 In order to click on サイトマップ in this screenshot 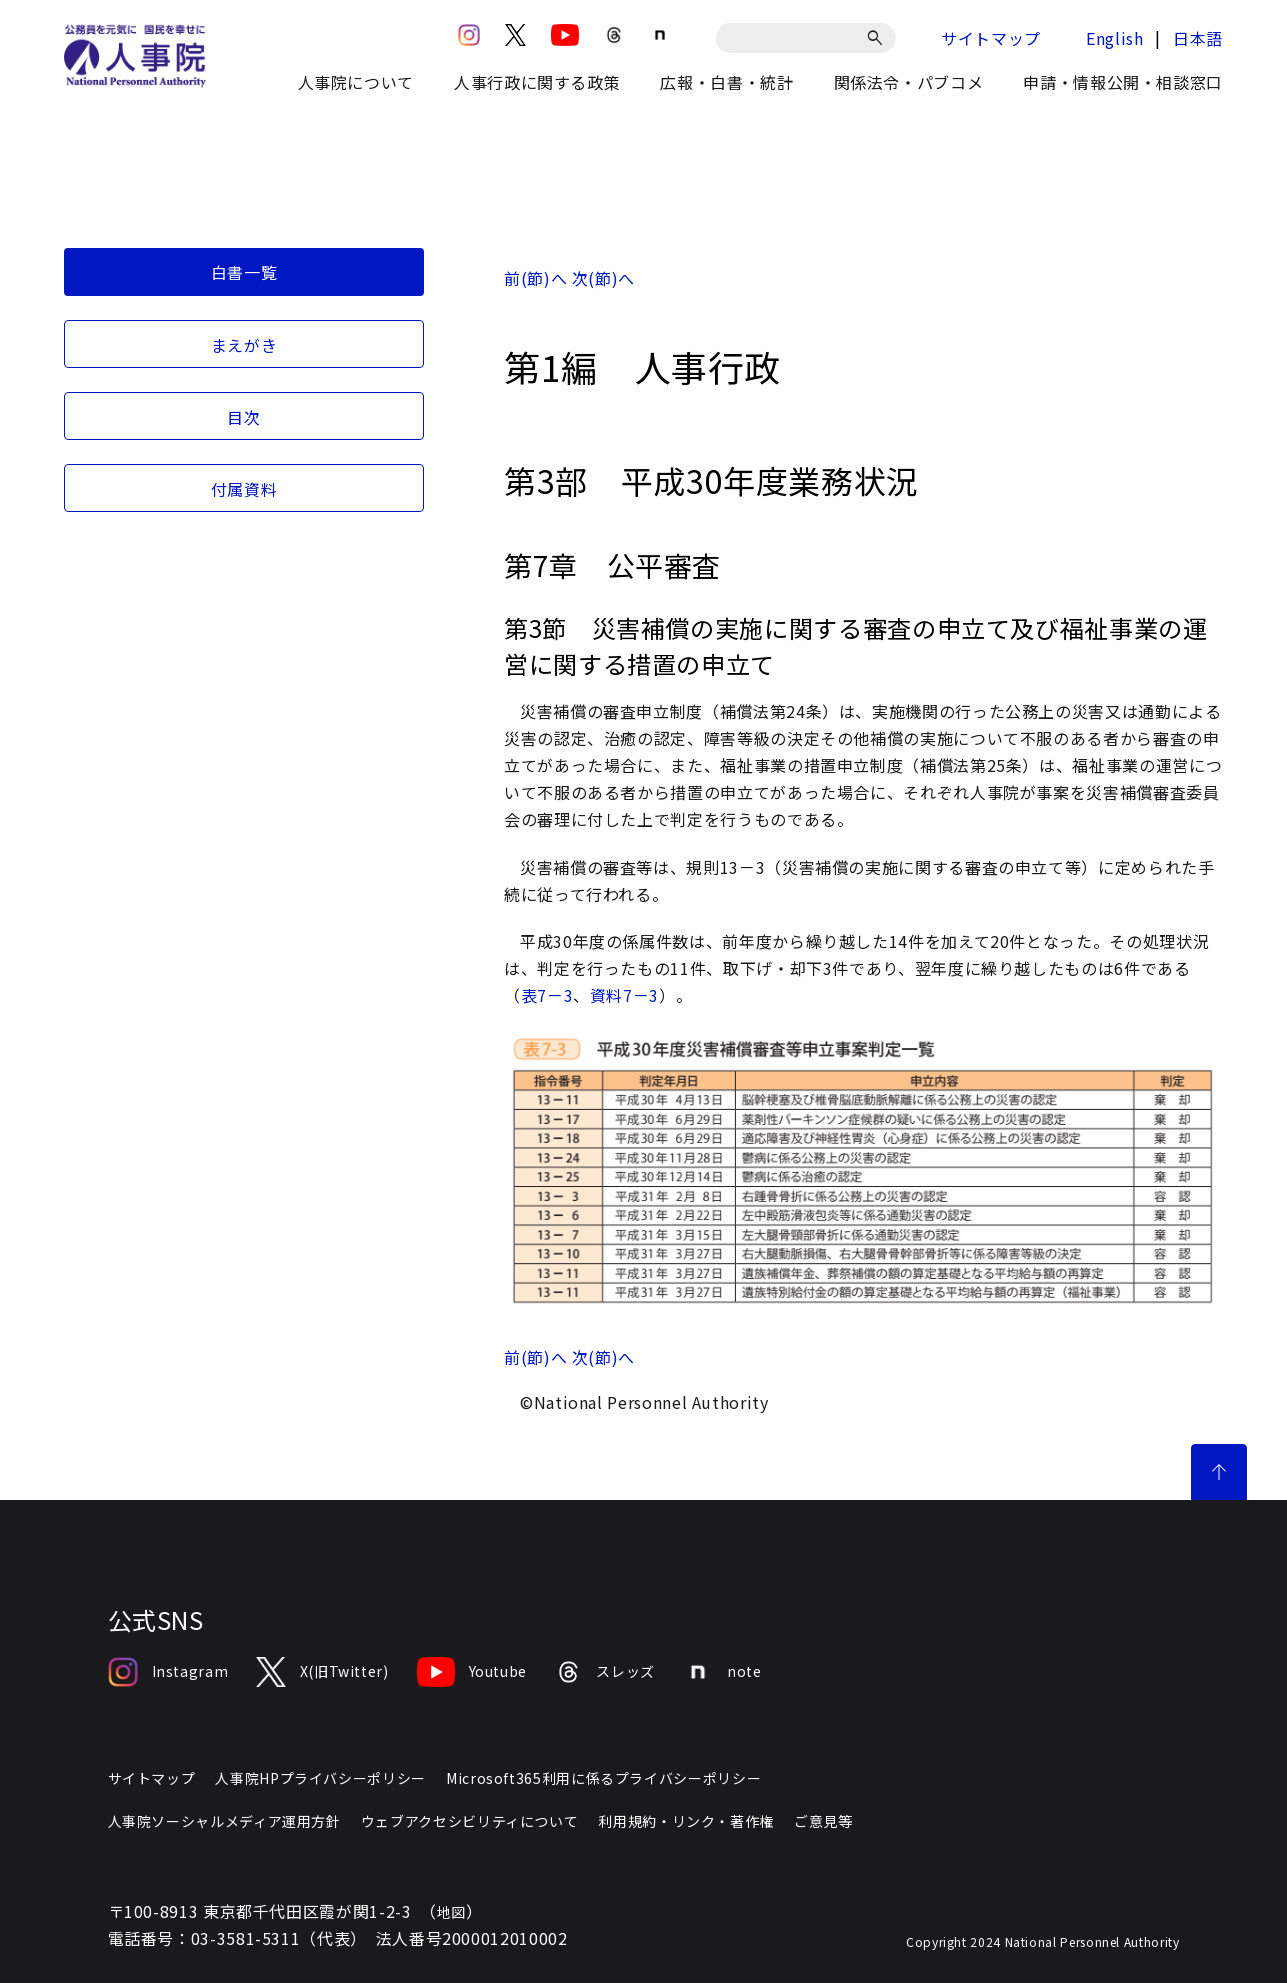, I will do `click(991, 38)`.